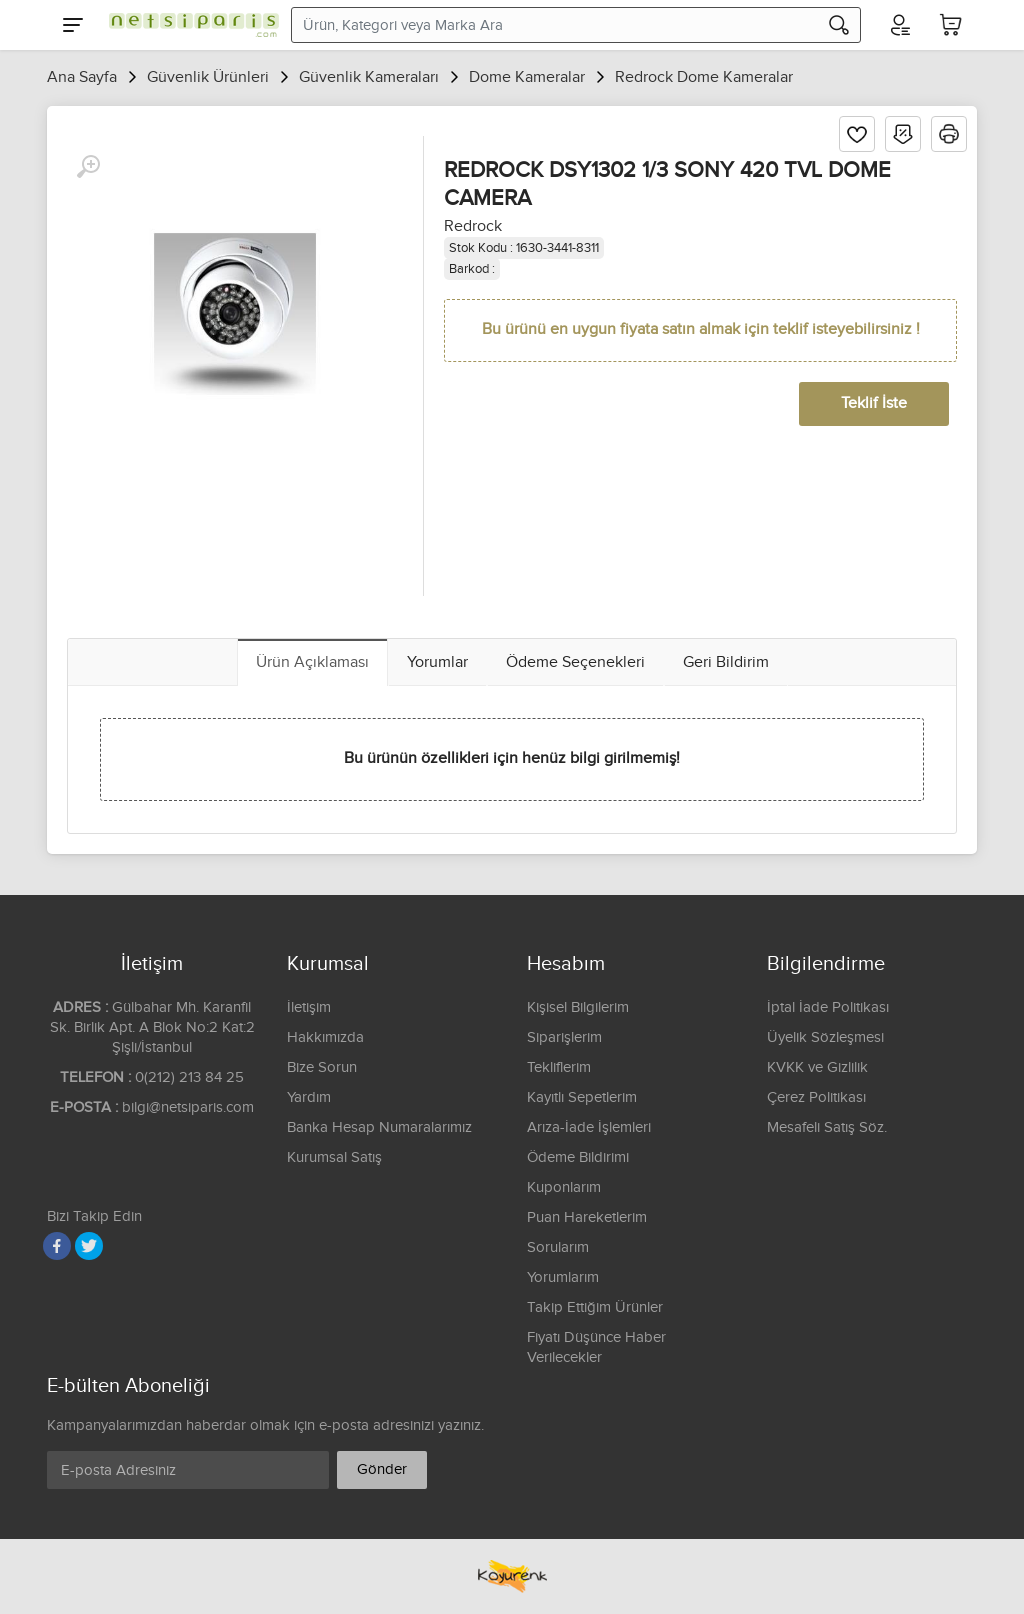 The image size is (1024, 1614). What do you see at coordinates (589, 1127) in the screenshot?
I see `Arıza-İade İşlemleri` at bounding box center [589, 1127].